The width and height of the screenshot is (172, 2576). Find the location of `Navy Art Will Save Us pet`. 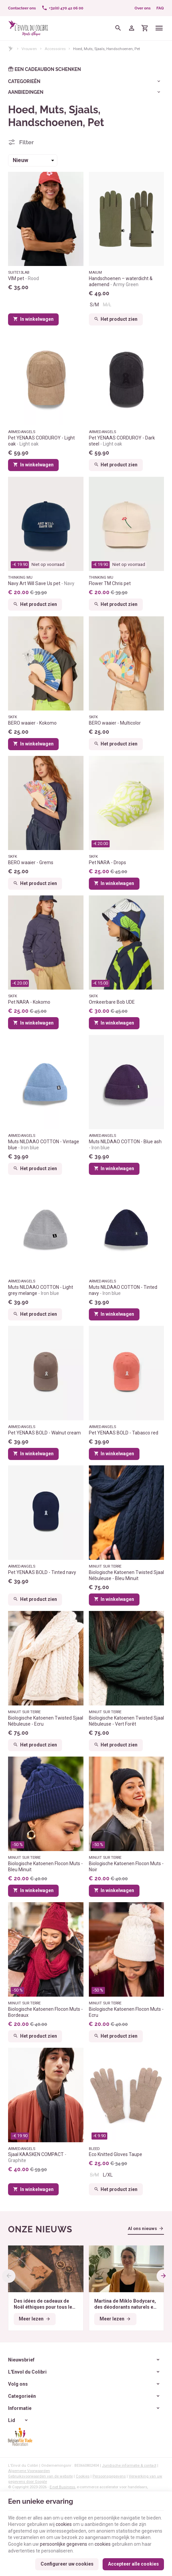

Navy Art Will Save Us pet is located at coordinates (41, 583).